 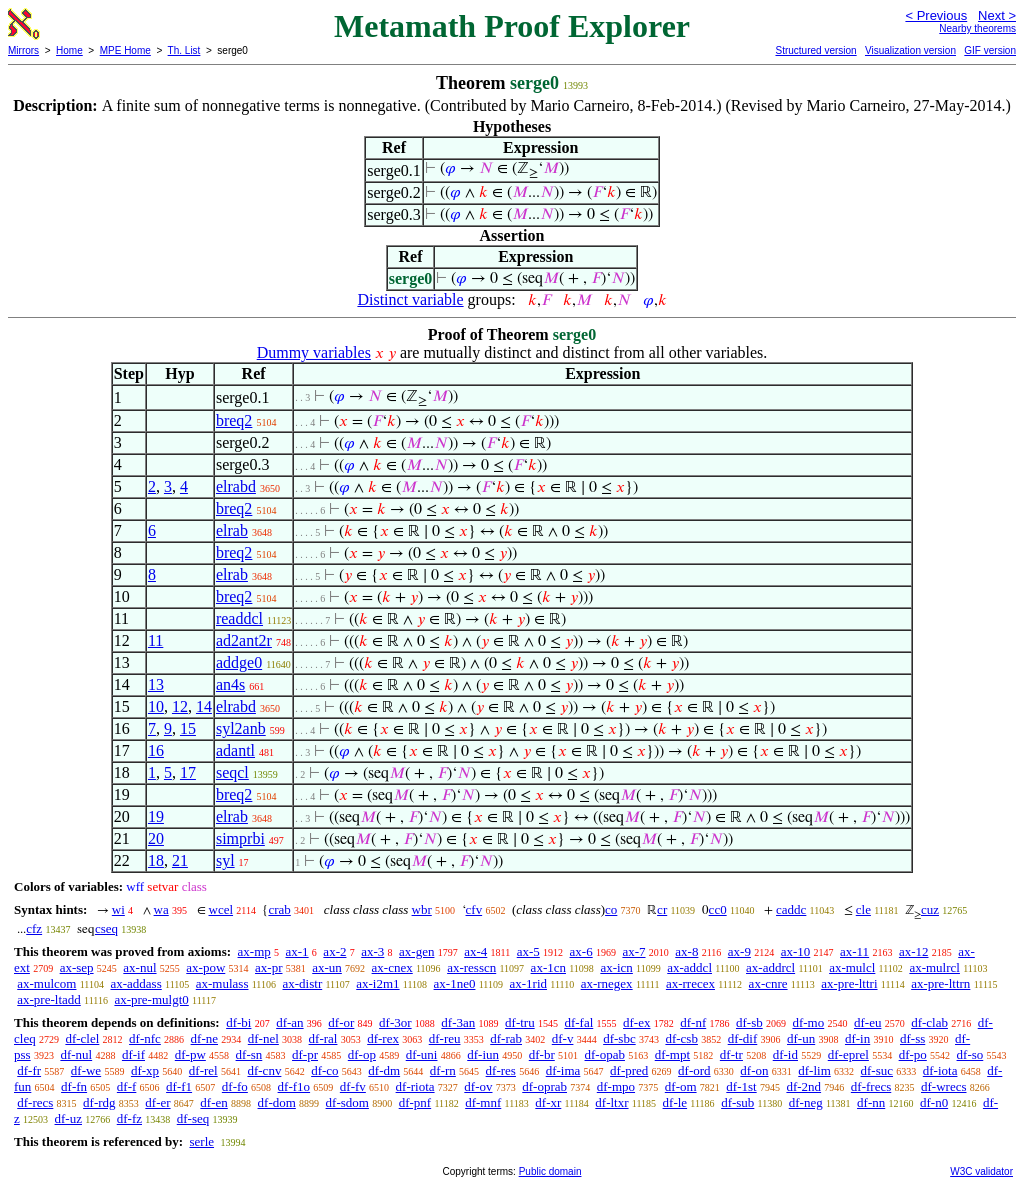 What do you see at coordinates (232, 772) in the screenshot?
I see `seqcl` at bounding box center [232, 772].